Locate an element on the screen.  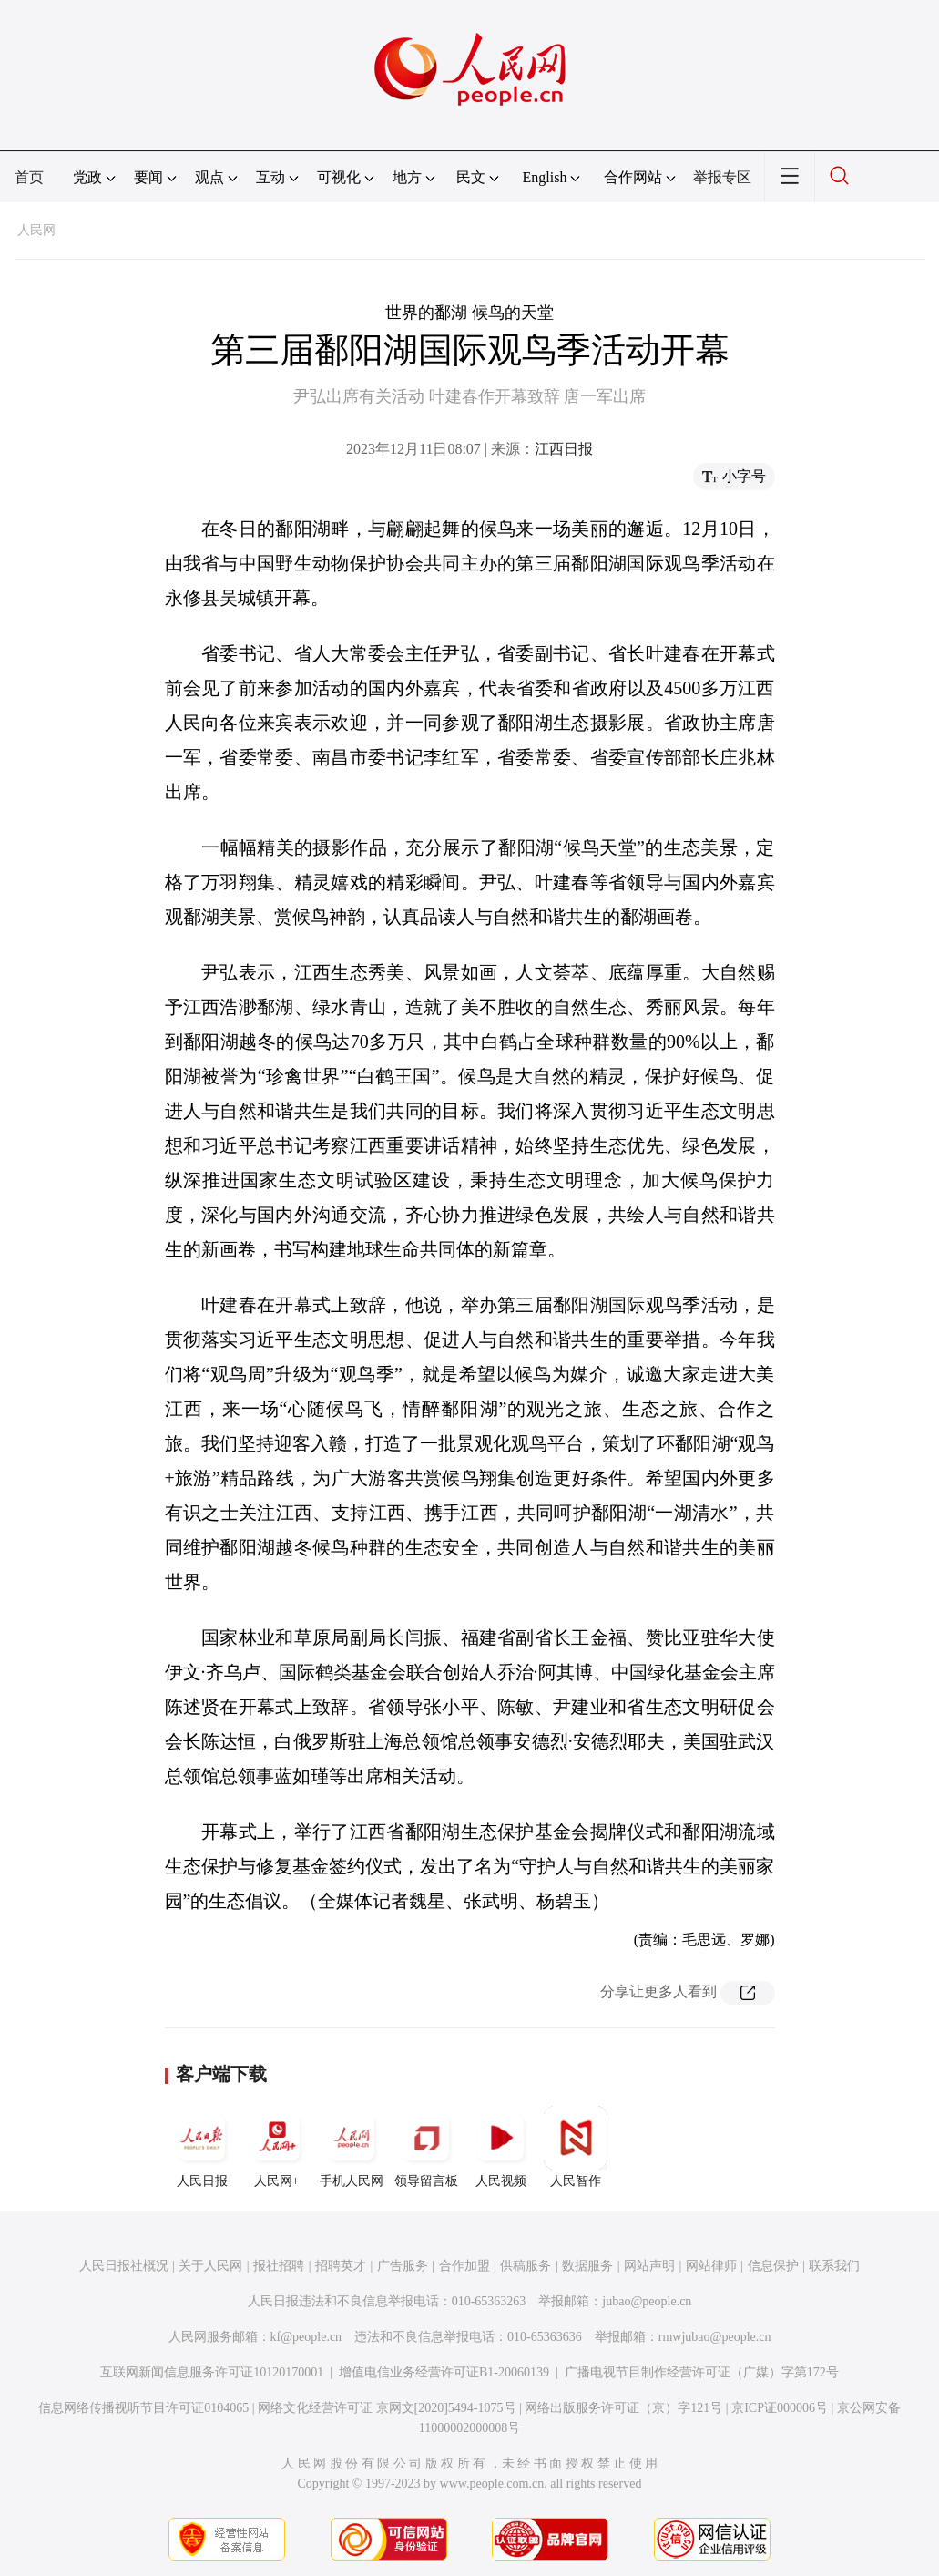
举报专区 is located at coordinates (722, 177).